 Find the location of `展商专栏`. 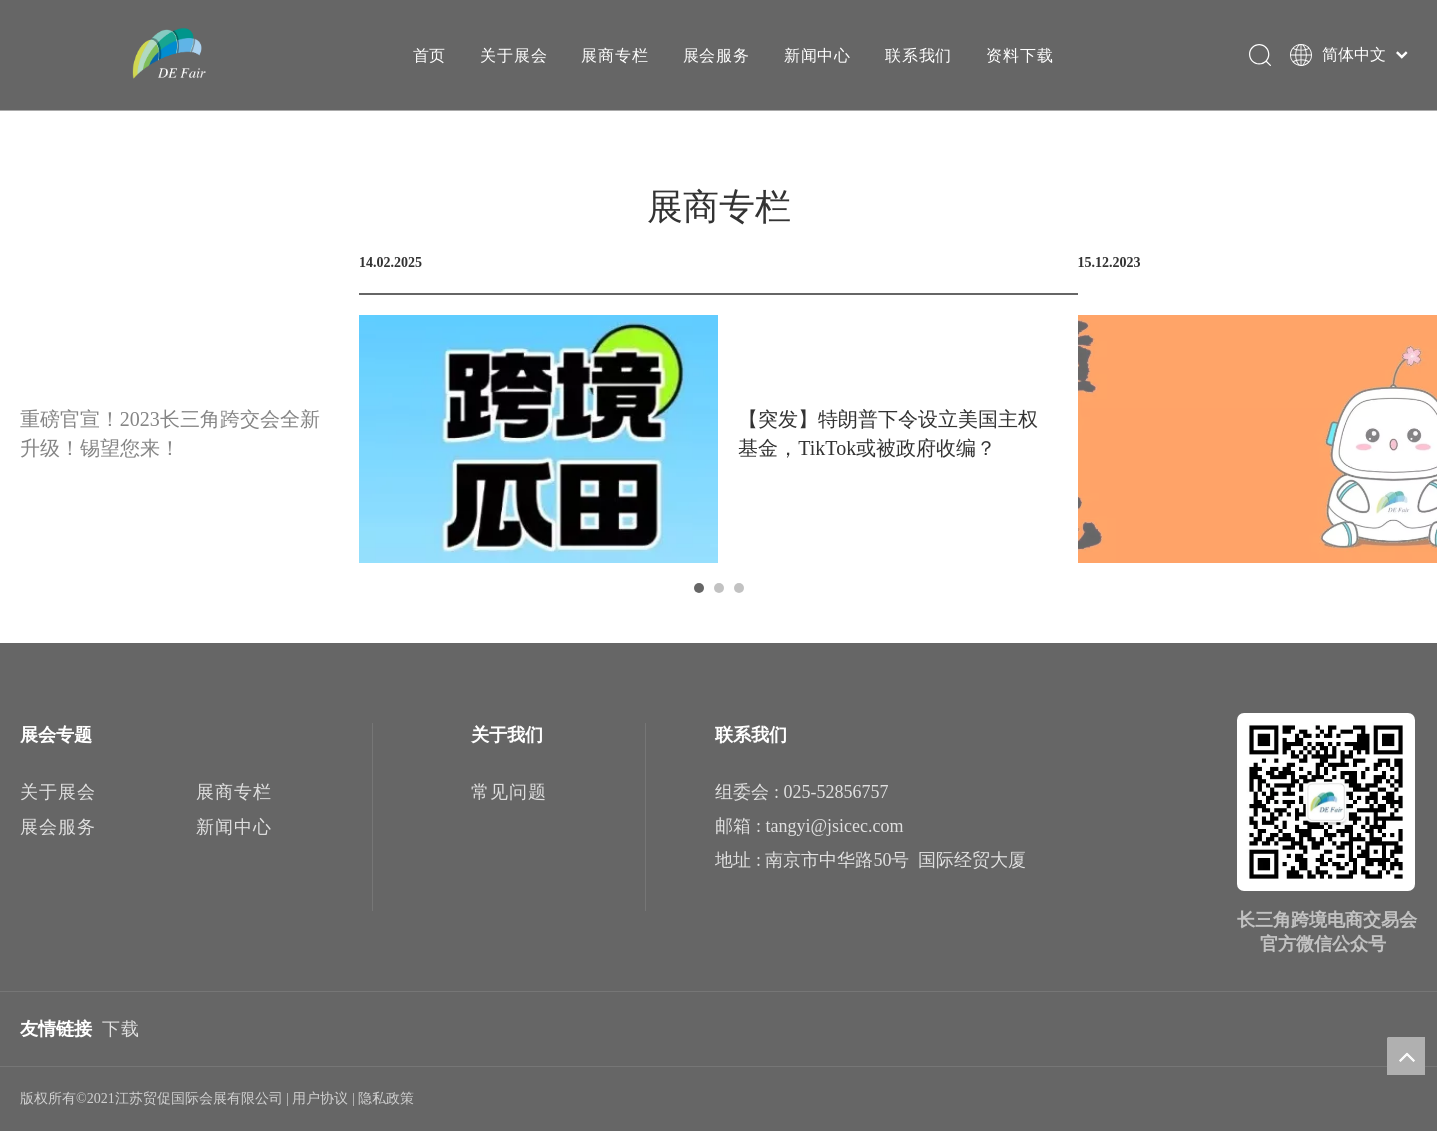

展商专栏 is located at coordinates (613, 55).